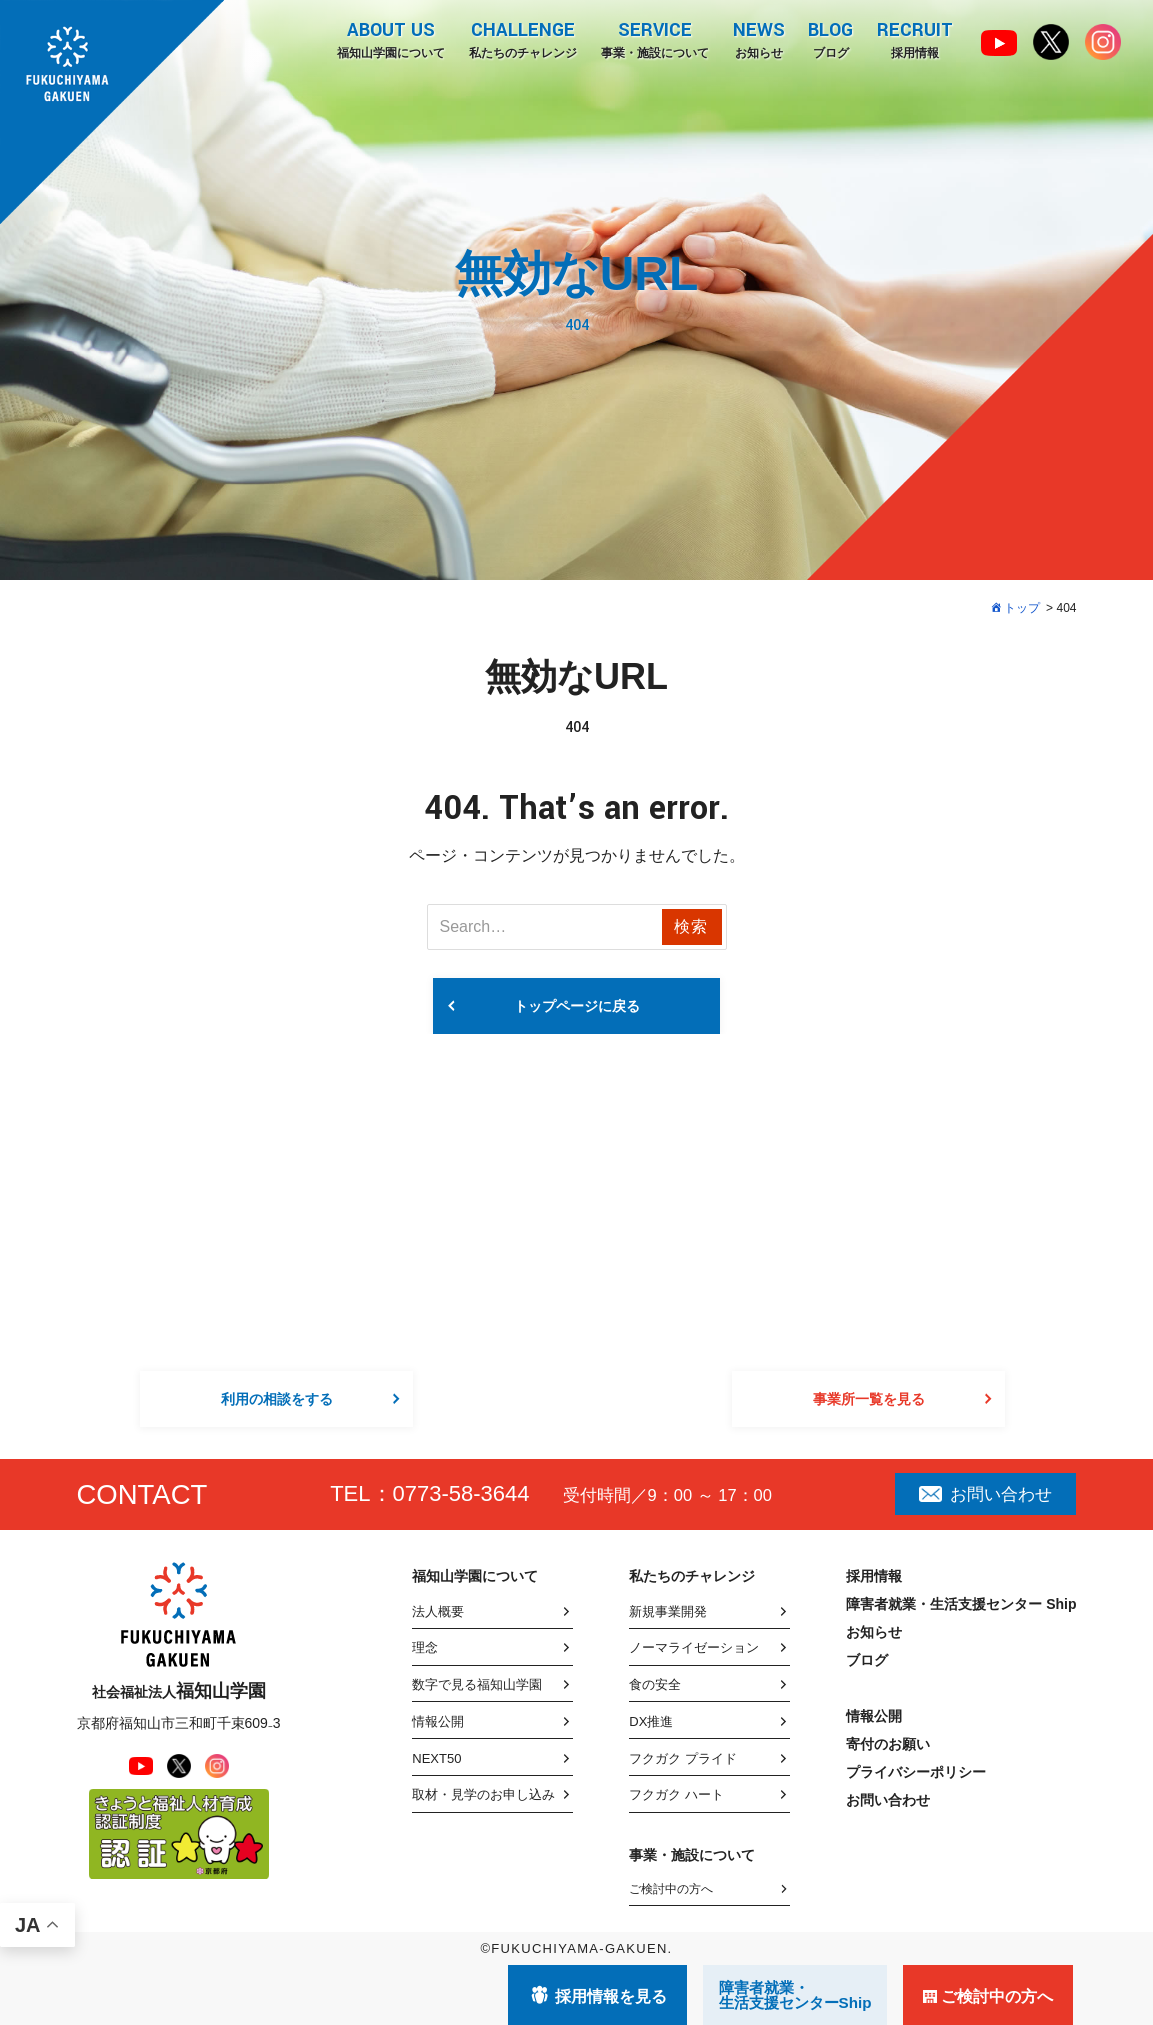 This screenshot has height=2025, width=1153. I want to click on 事業・施設について, so click(654, 39).